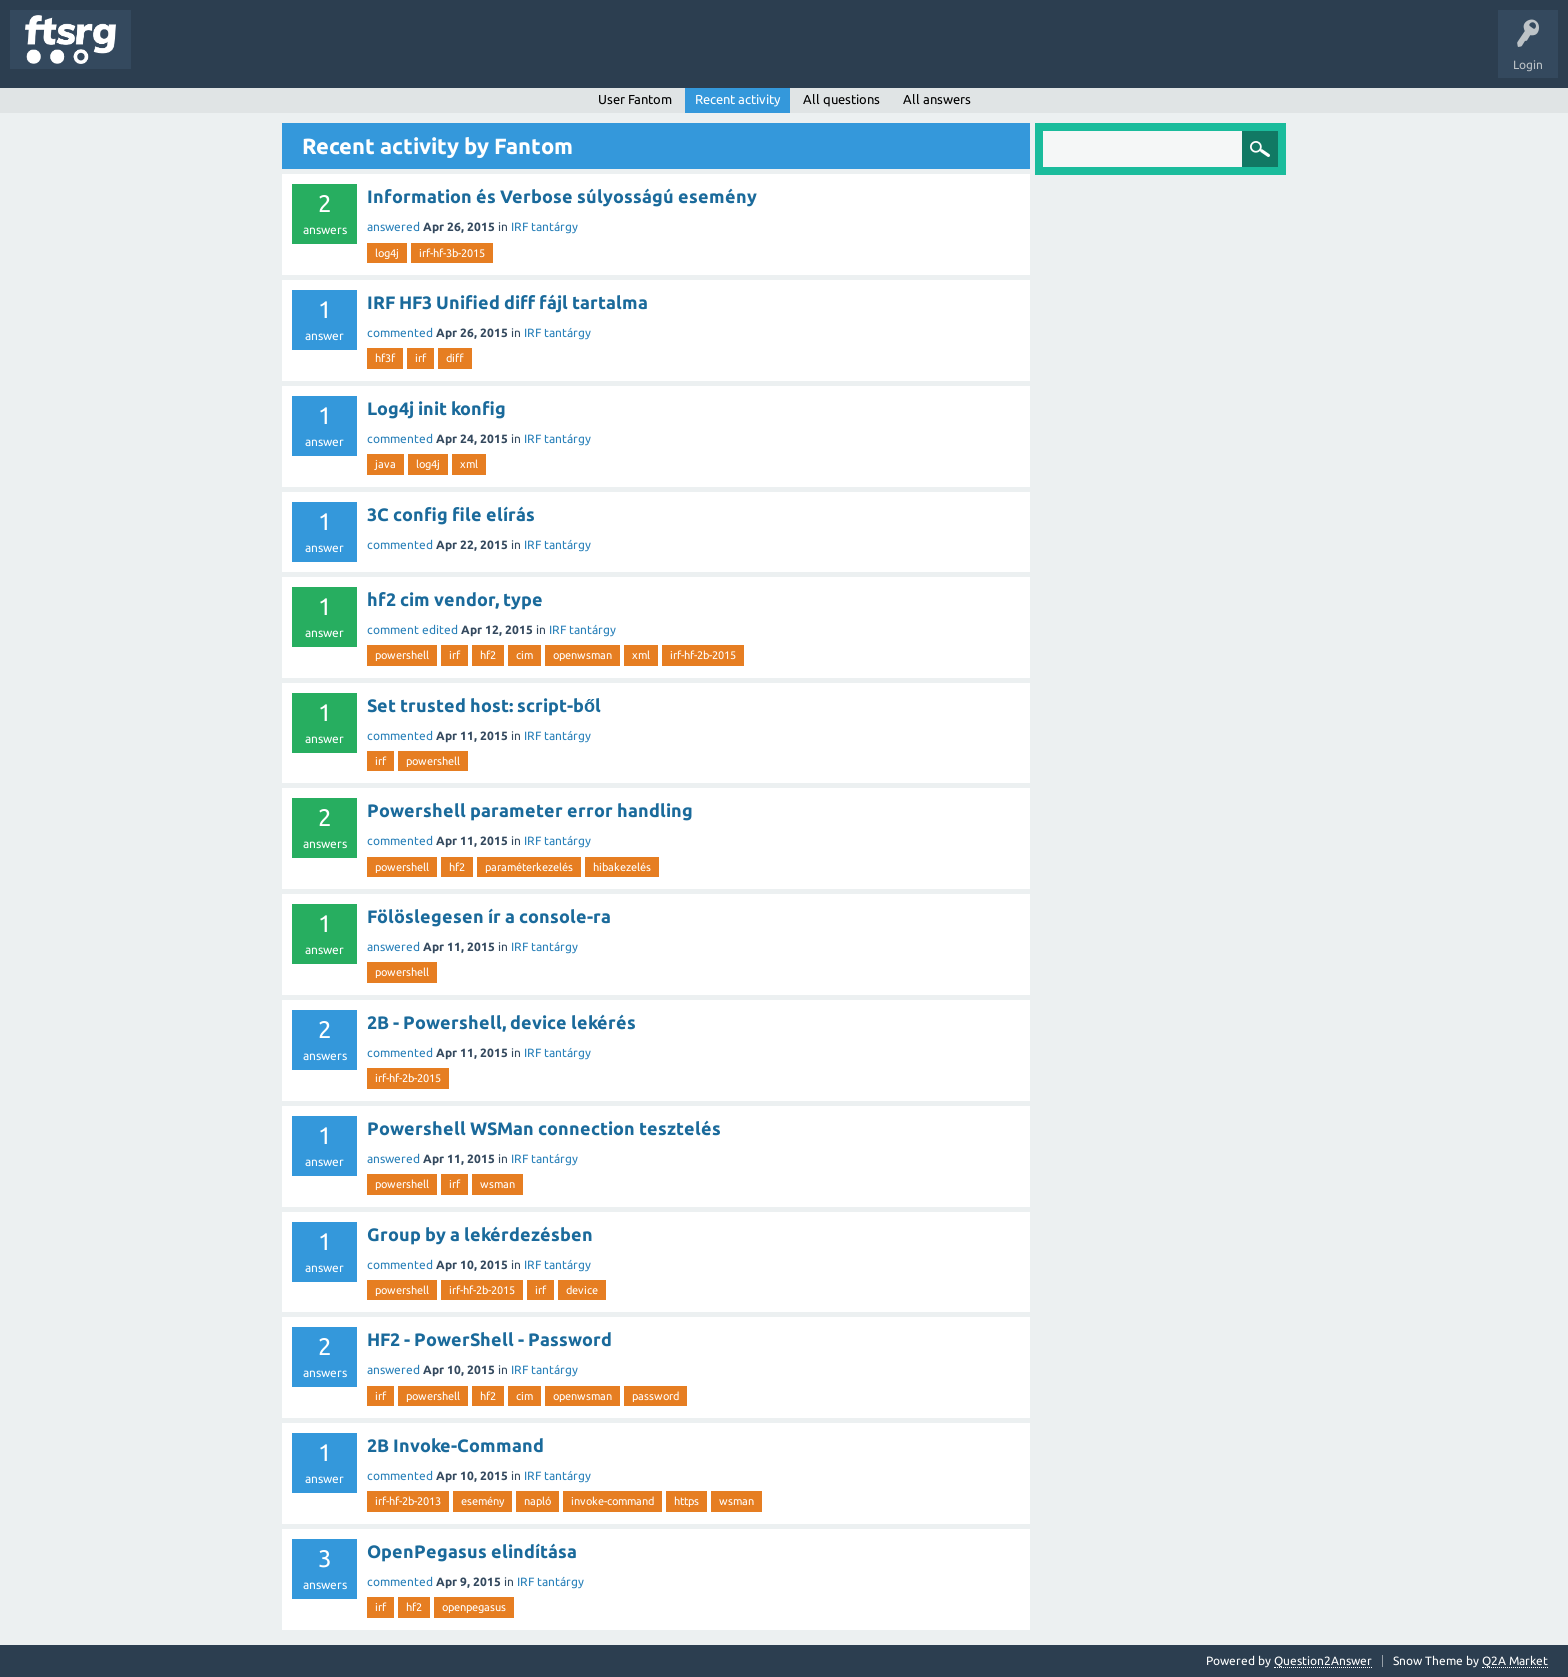  I want to click on irf-hf-2b-2013, so click(408, 1501).